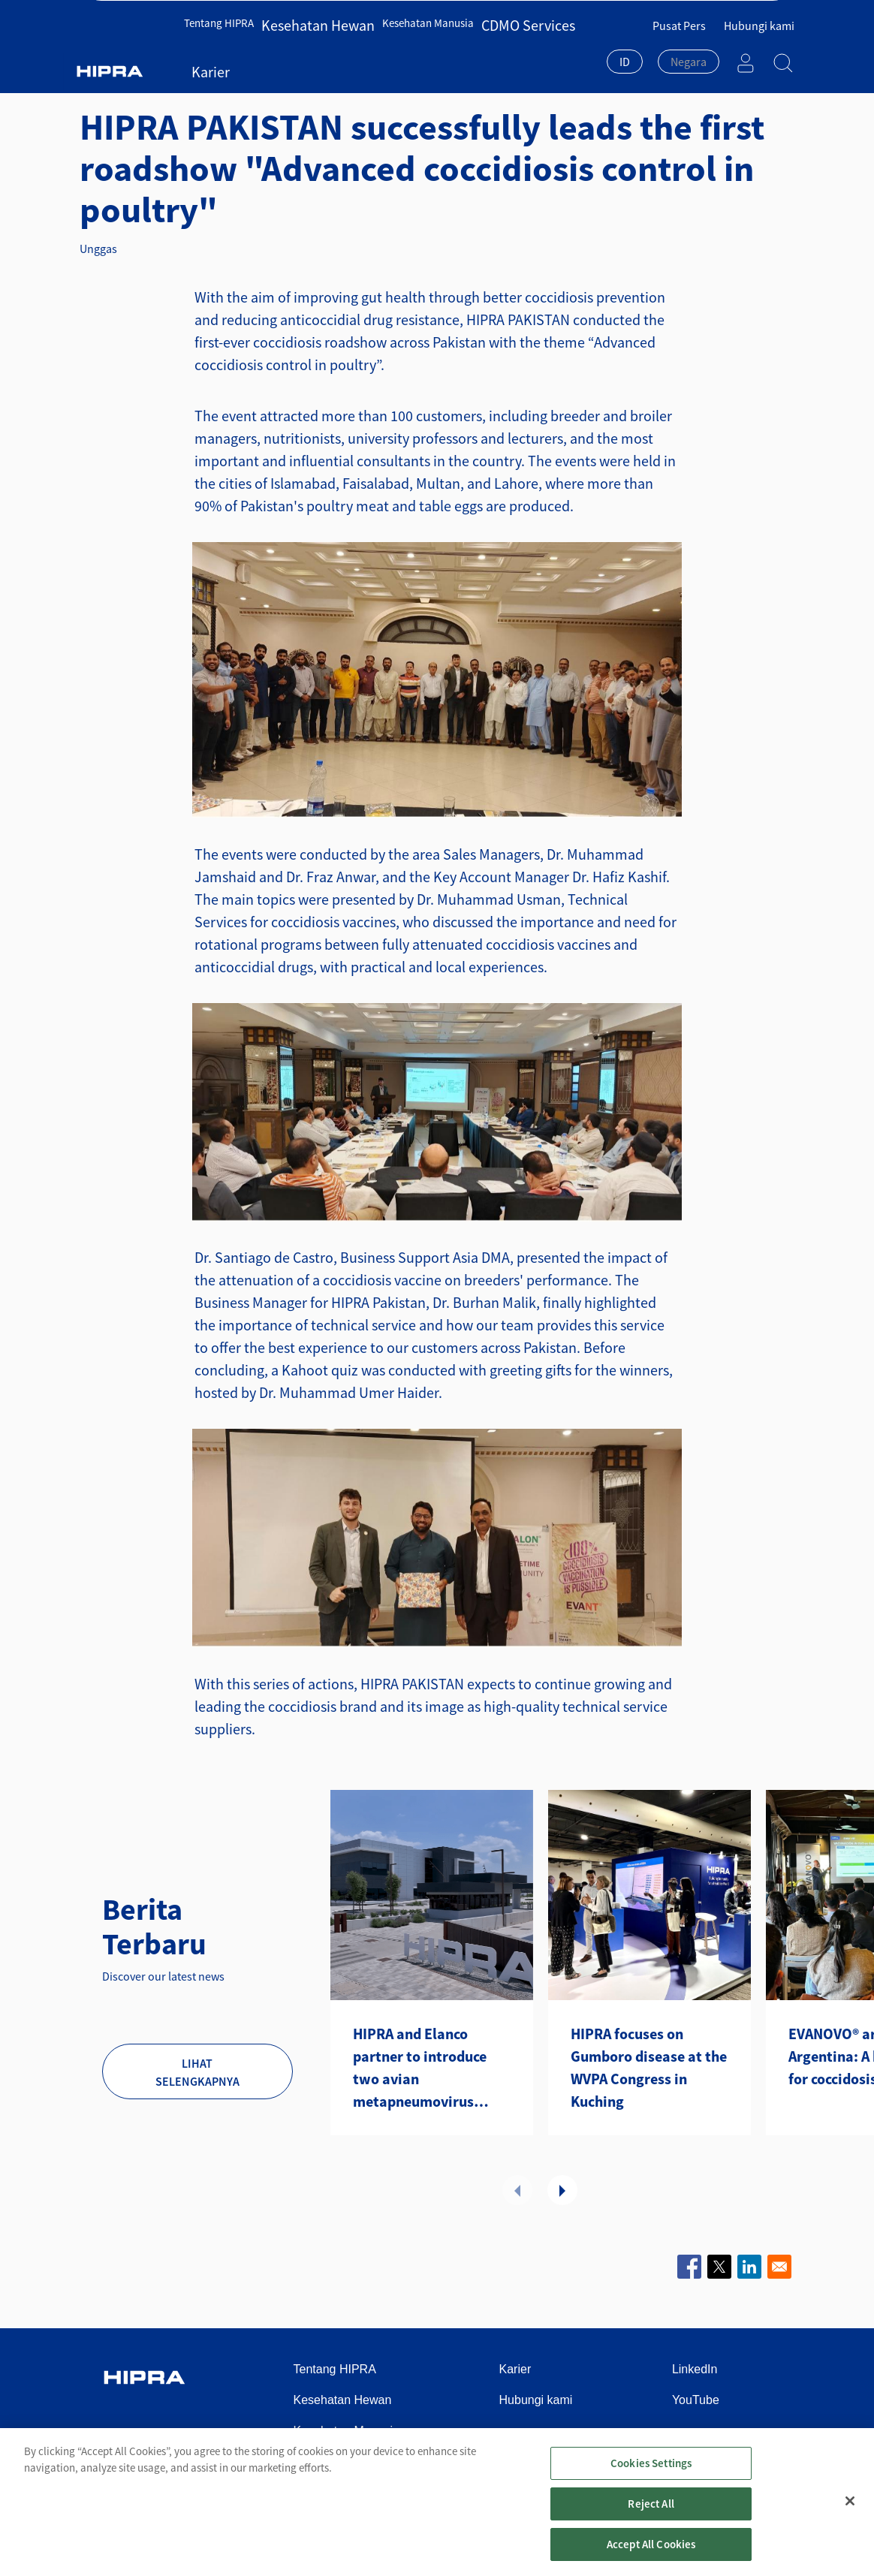 The width and height of the screenshot is (874, 2576). What do you see at coordinates (651, 2519) in the screenshot?
I see `Reject All` at bounding box center [651, 2519].